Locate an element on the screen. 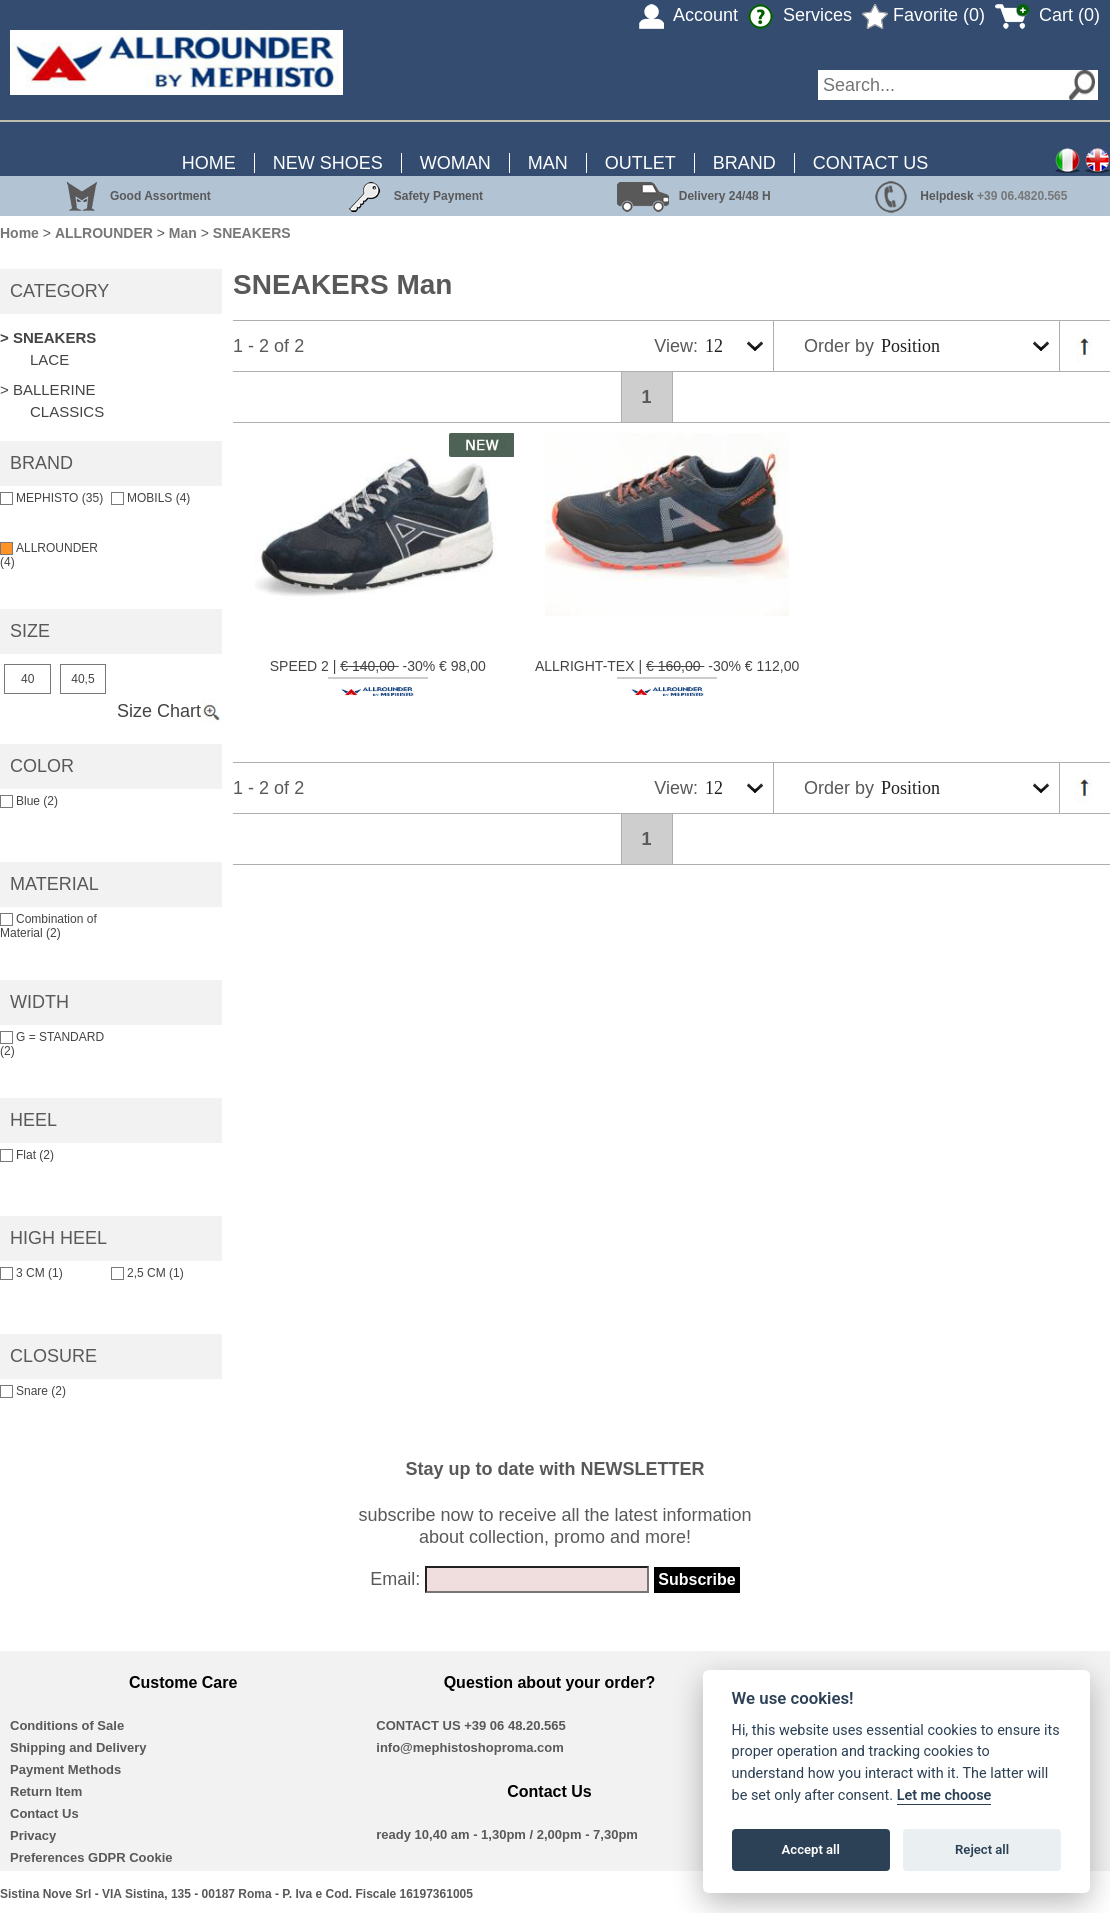 Image resolution: width=1110 pixels, height=1913 pixels. MEPHISTO (35) is located at coordinates (51, 498).